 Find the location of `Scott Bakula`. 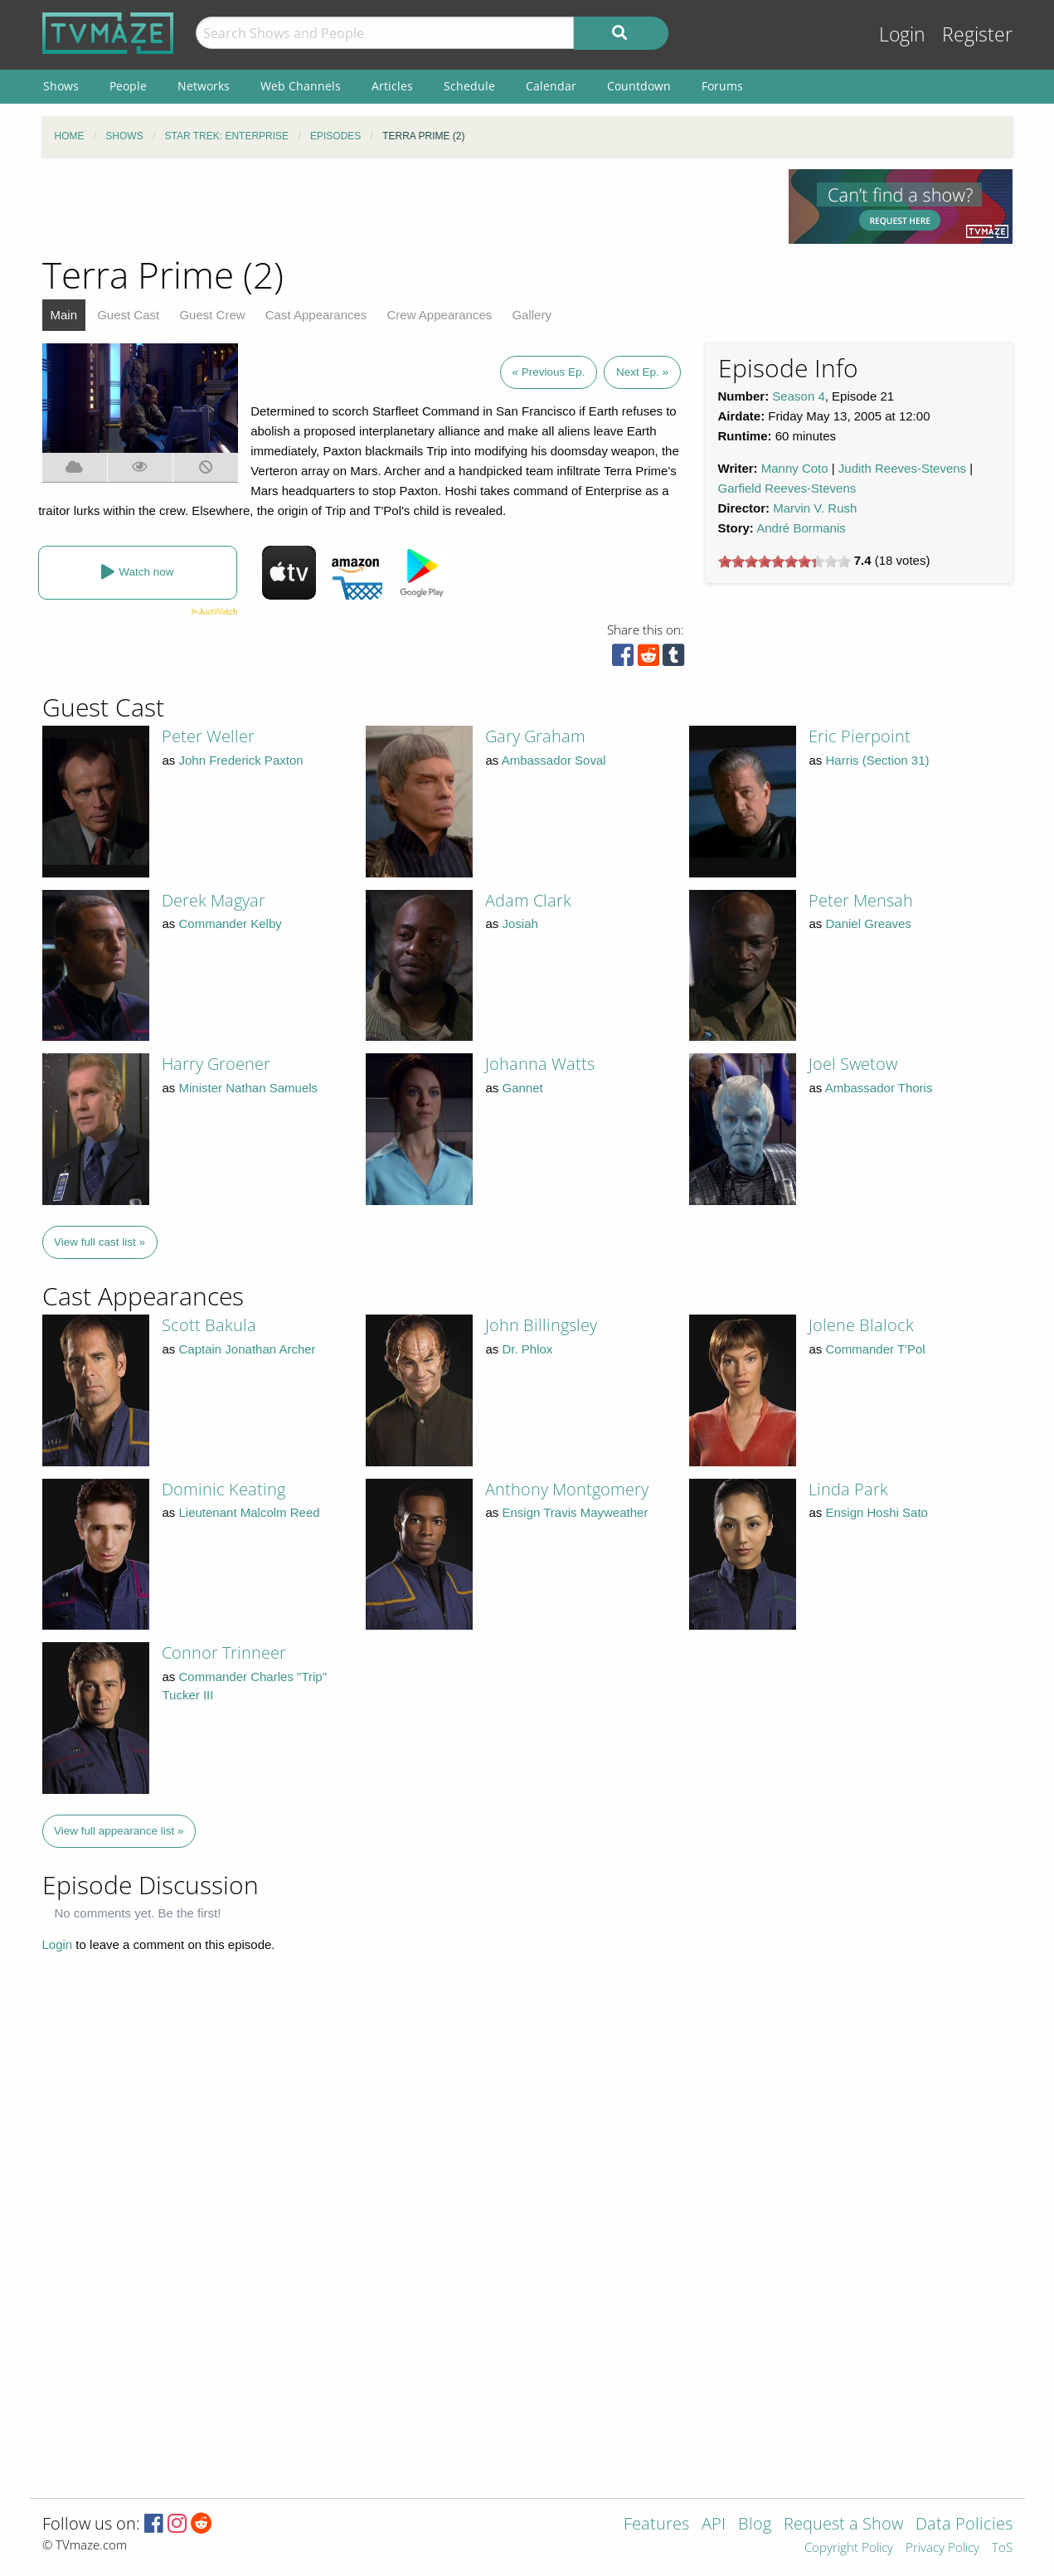

Scott Bakula is located at coordinates (209, 1325).